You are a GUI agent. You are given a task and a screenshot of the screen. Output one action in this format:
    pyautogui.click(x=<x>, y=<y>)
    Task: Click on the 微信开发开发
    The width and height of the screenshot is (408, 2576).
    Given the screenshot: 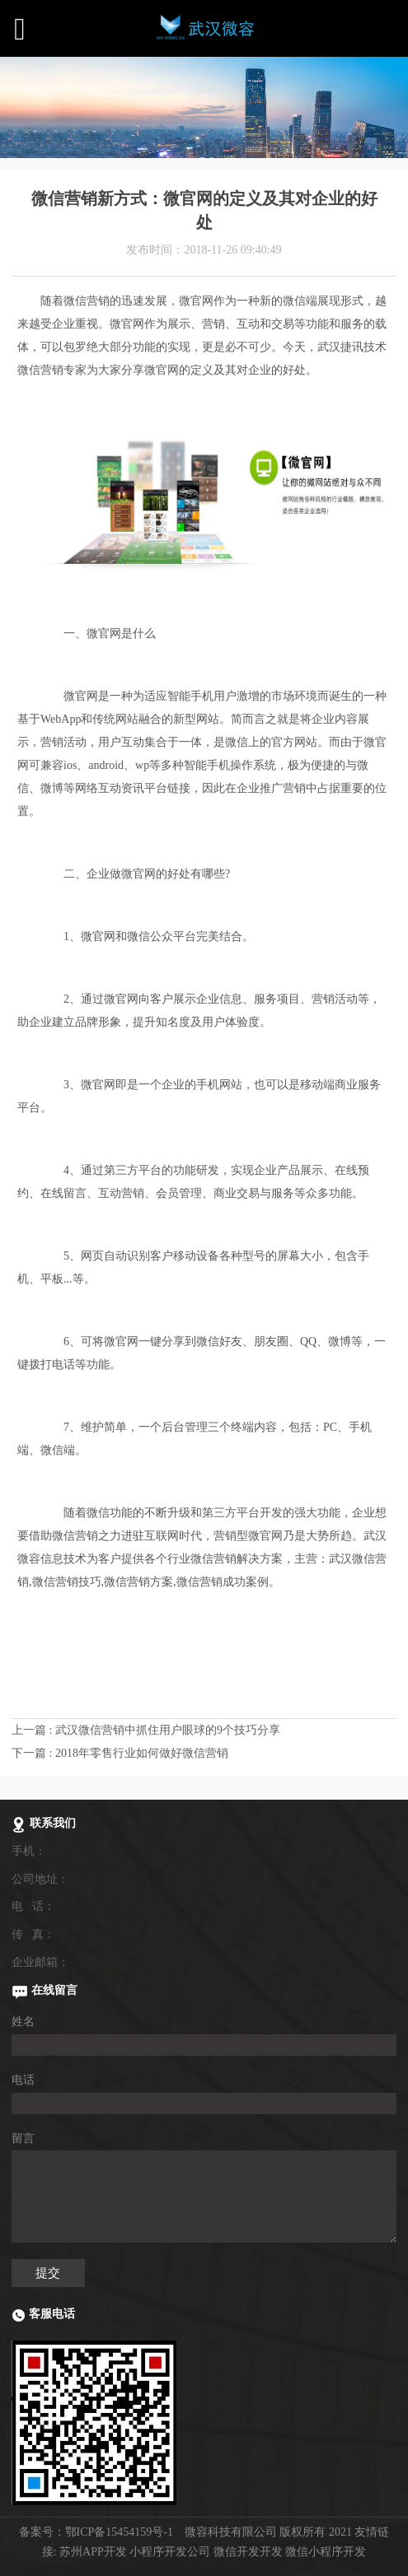 What is the action you would take?
    pyautogui.click(x=248, y=2552)
    